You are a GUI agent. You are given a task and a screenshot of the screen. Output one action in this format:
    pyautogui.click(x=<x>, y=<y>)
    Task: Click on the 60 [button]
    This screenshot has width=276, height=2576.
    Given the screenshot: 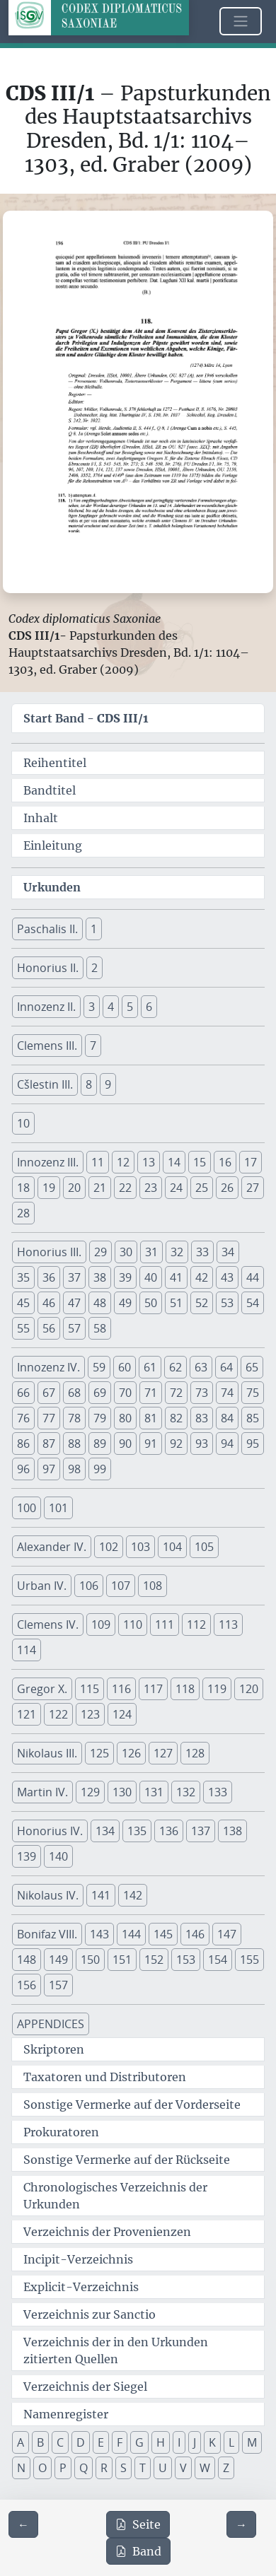 What is the action you would take?
    pyautogui.click(x=124, y=1367)
    